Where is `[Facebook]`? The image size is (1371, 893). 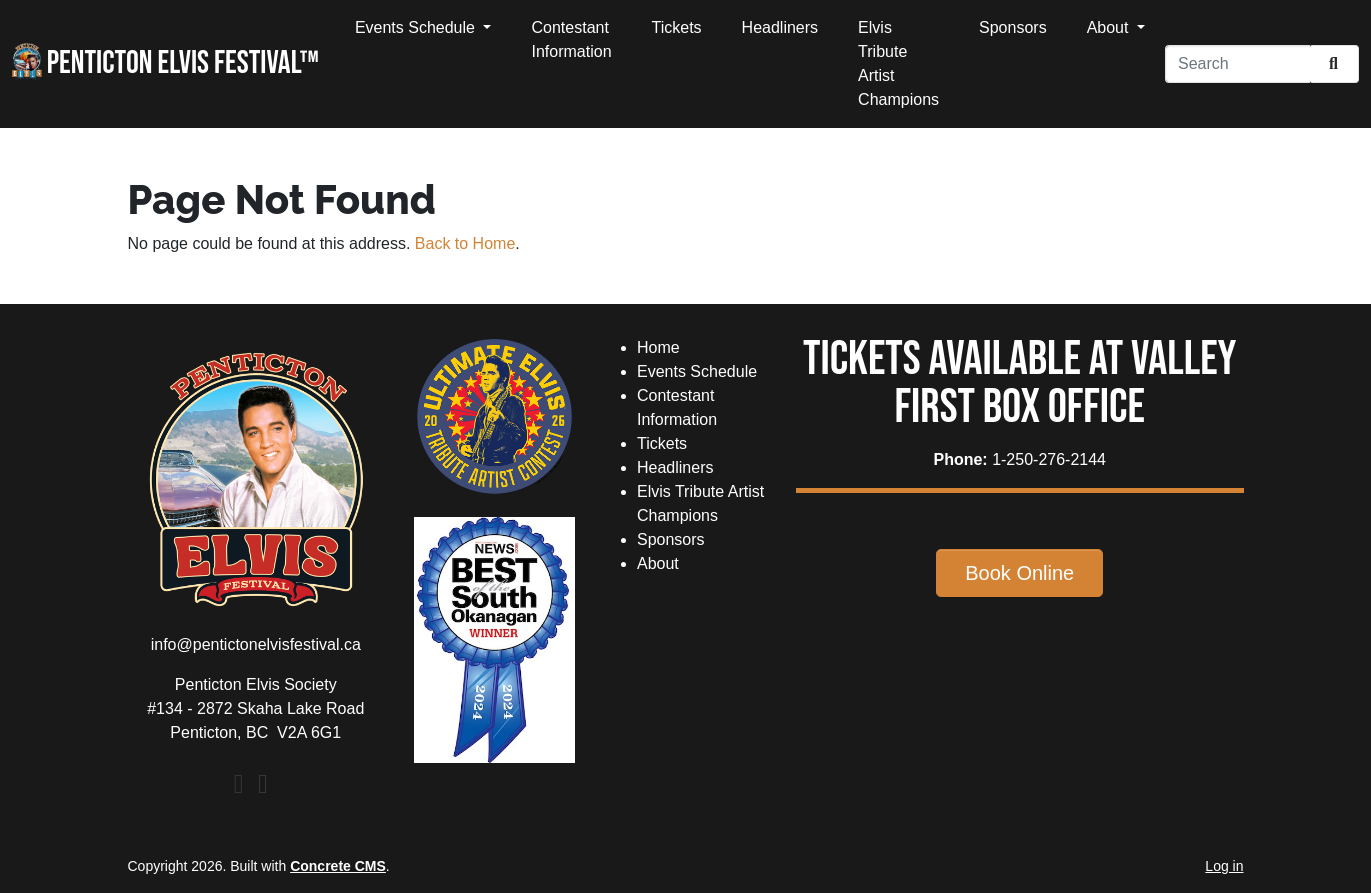 [Facebook] is located at coordinates (239, 787).